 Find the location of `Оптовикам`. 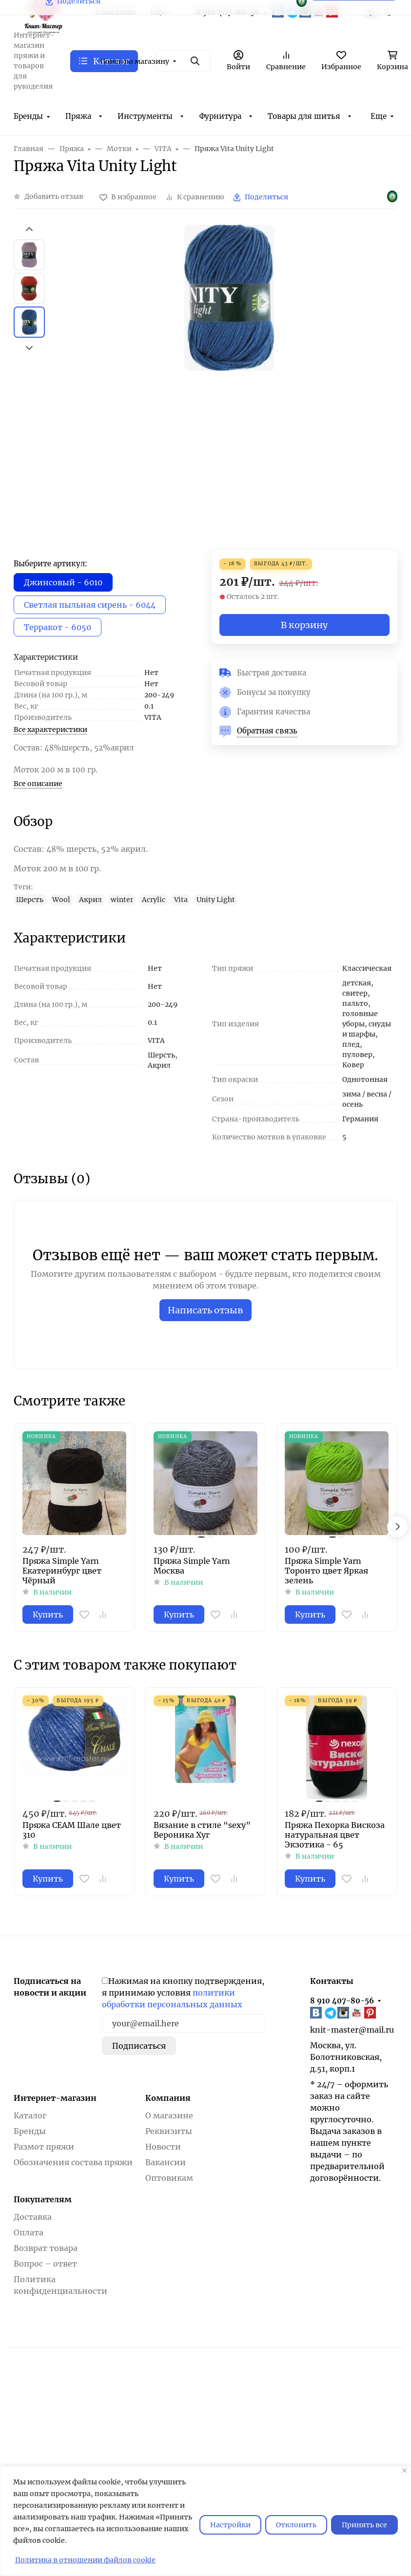

Оптовикам is located at coordinates (169, 2178).